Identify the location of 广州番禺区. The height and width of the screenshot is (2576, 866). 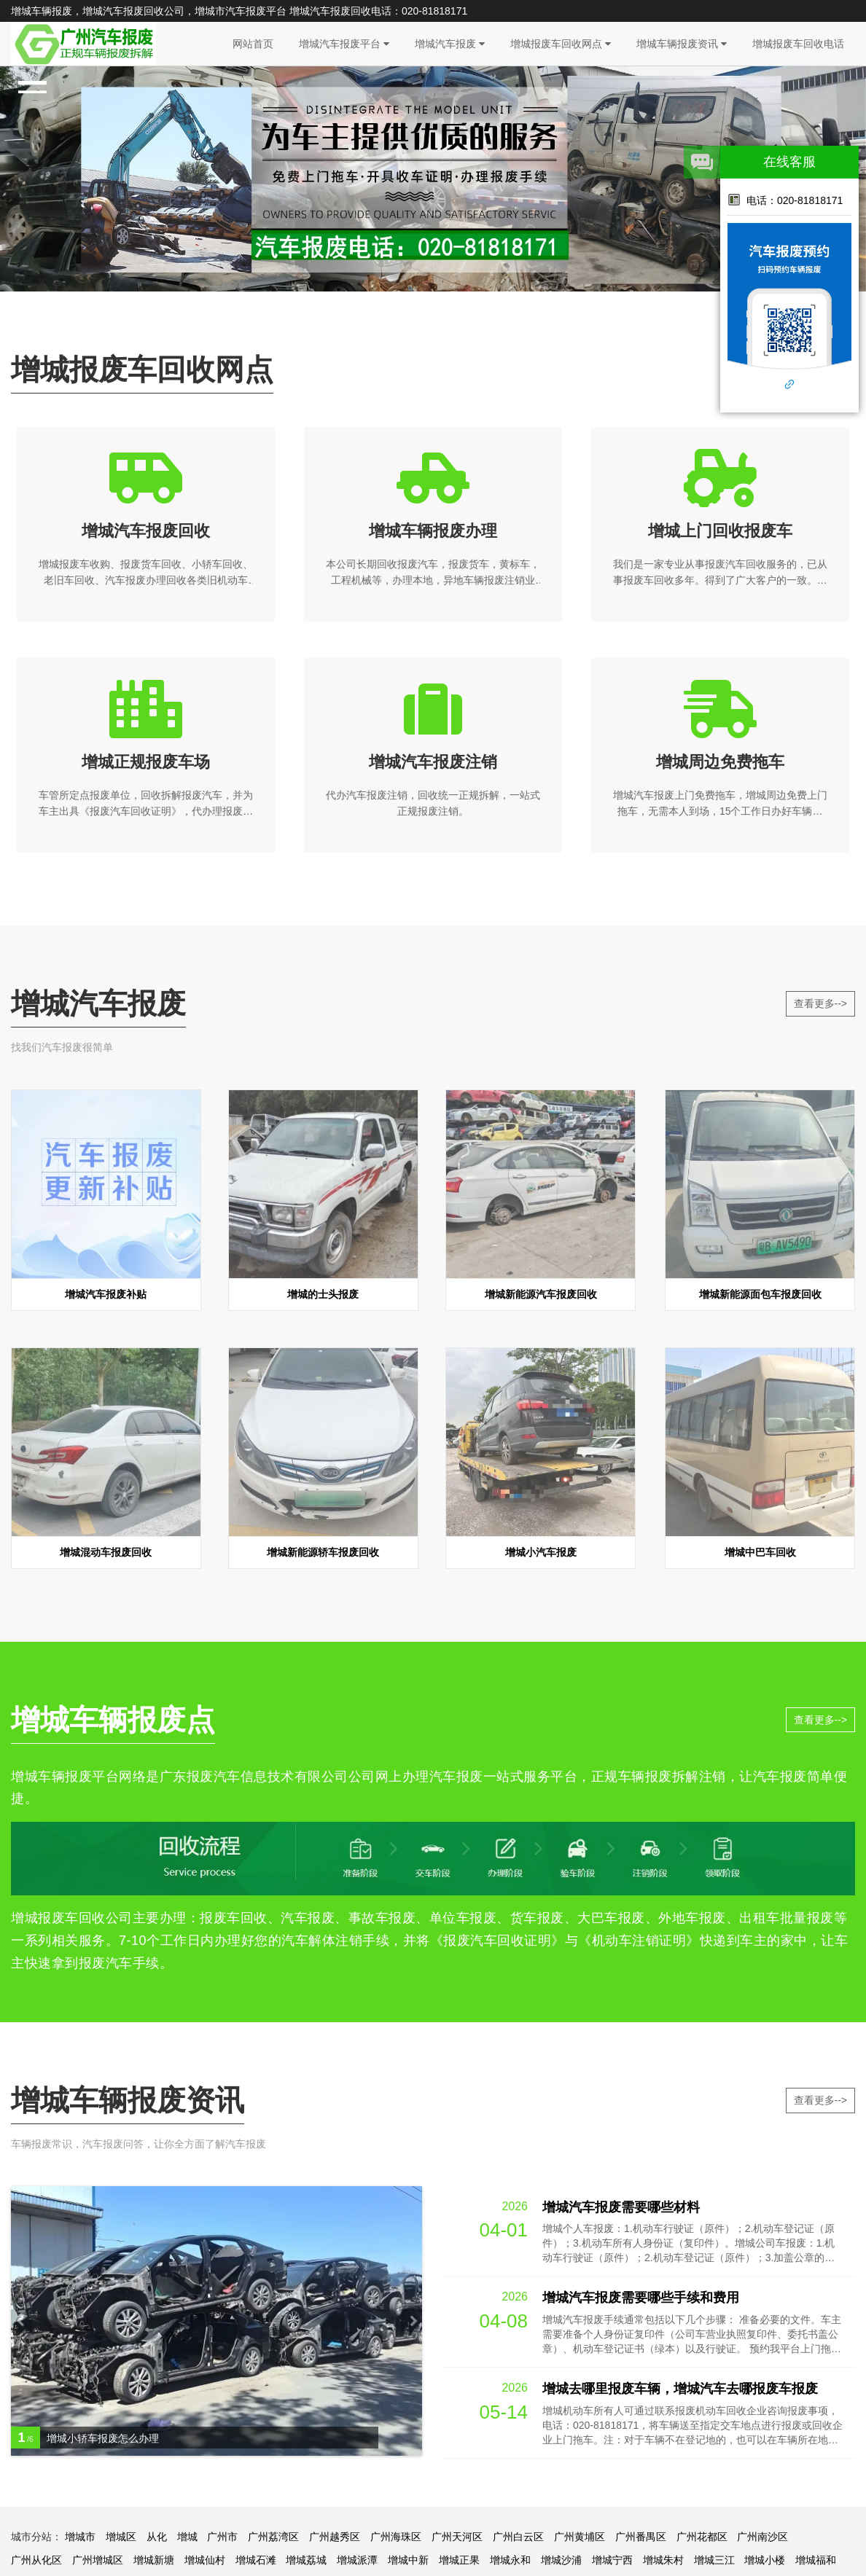
(640, 2536).